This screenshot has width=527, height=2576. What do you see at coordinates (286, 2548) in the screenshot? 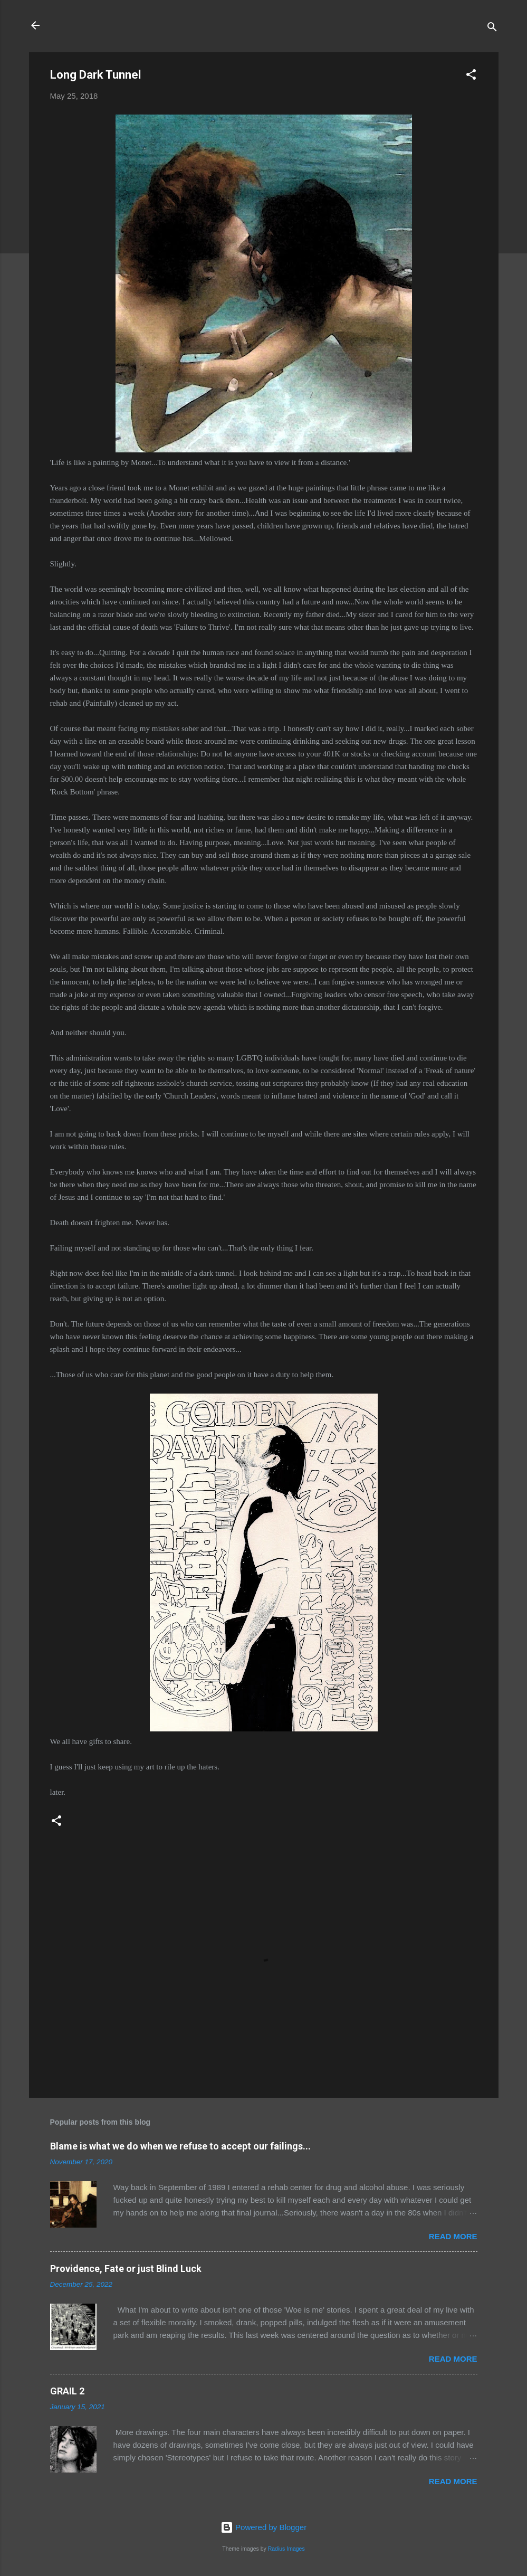
I see `Radius Images` at bounding box center [286, 2548].